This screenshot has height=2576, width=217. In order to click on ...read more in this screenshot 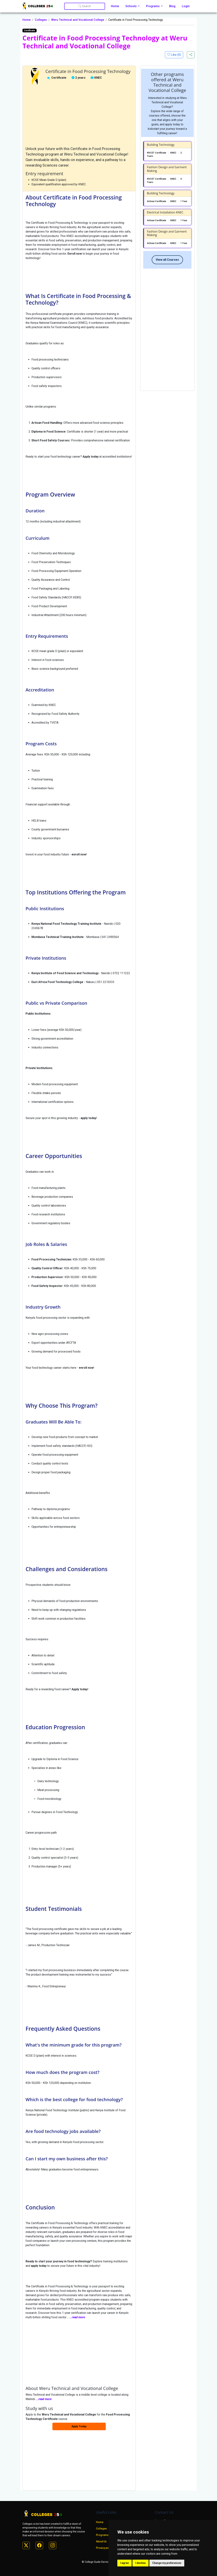, I will do `click(77, 2317)`.